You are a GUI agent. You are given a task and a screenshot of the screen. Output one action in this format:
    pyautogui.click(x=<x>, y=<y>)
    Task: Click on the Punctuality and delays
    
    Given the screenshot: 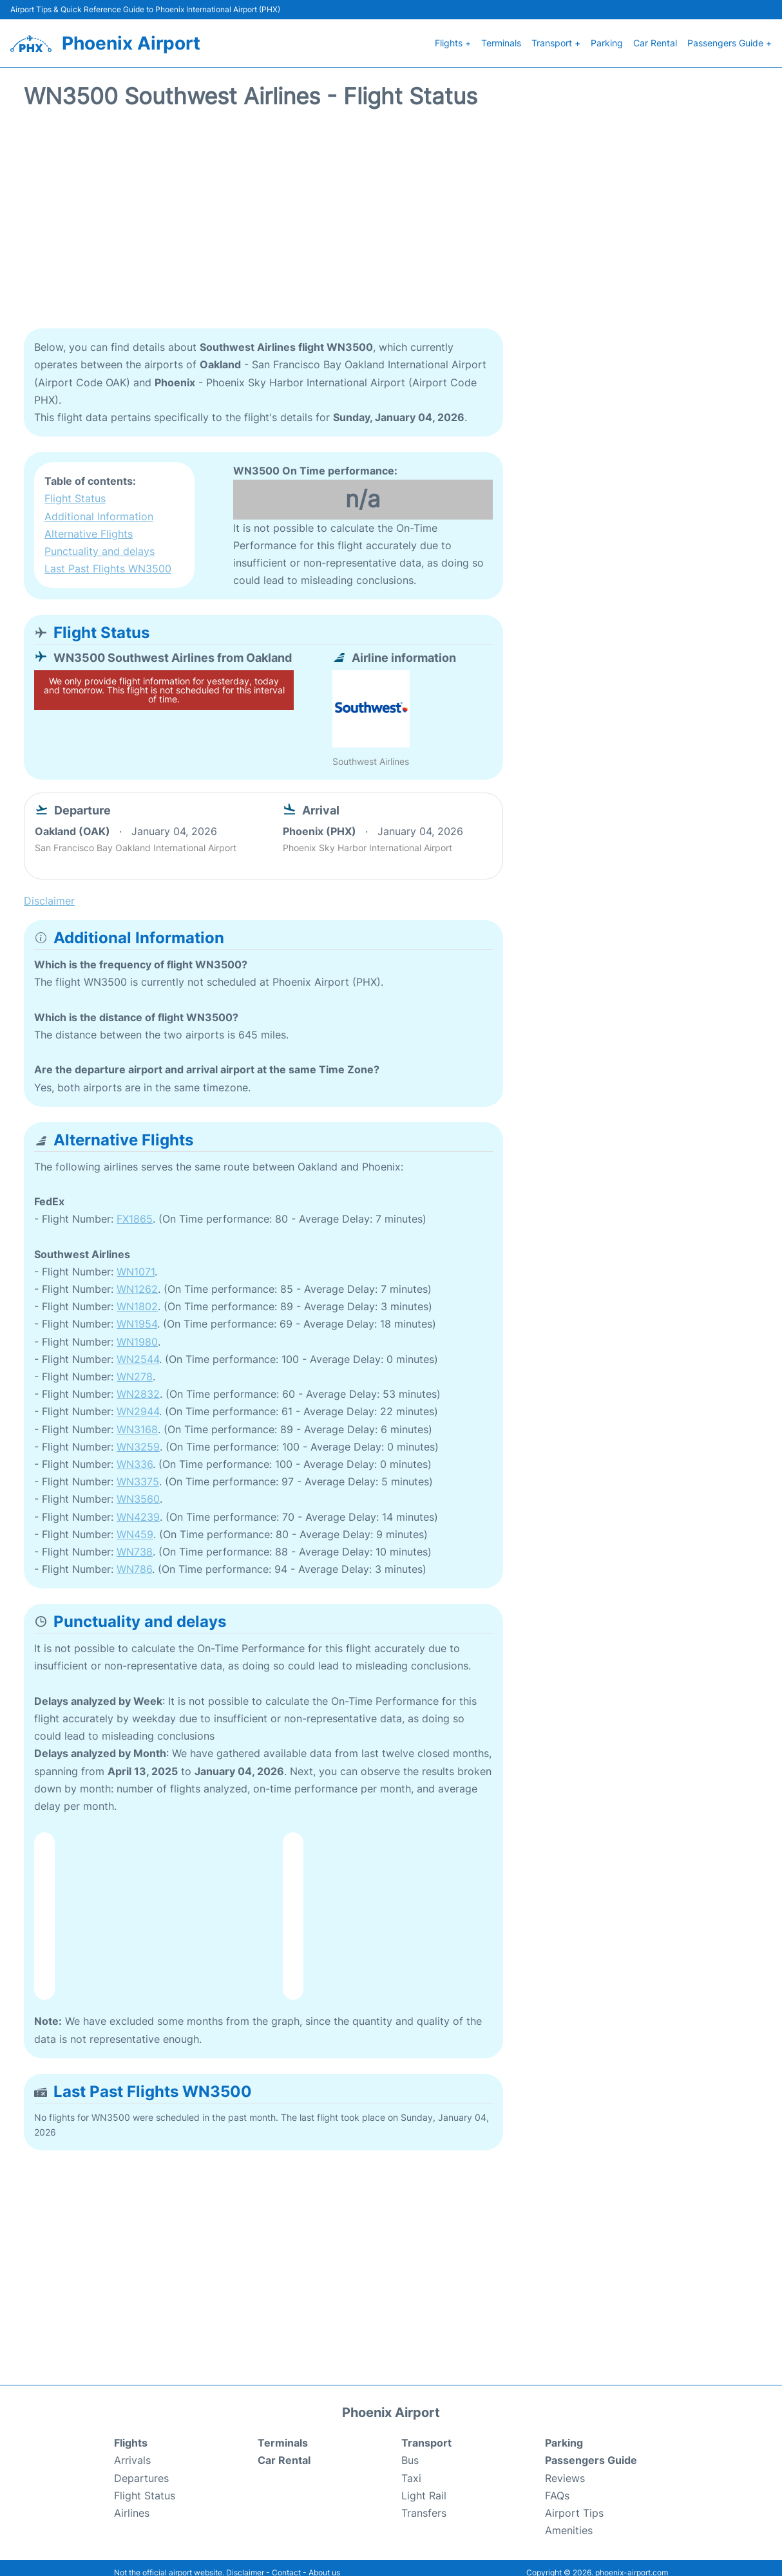 What is the action you would take?
    pyautogui.click(x=99, y=540)
    